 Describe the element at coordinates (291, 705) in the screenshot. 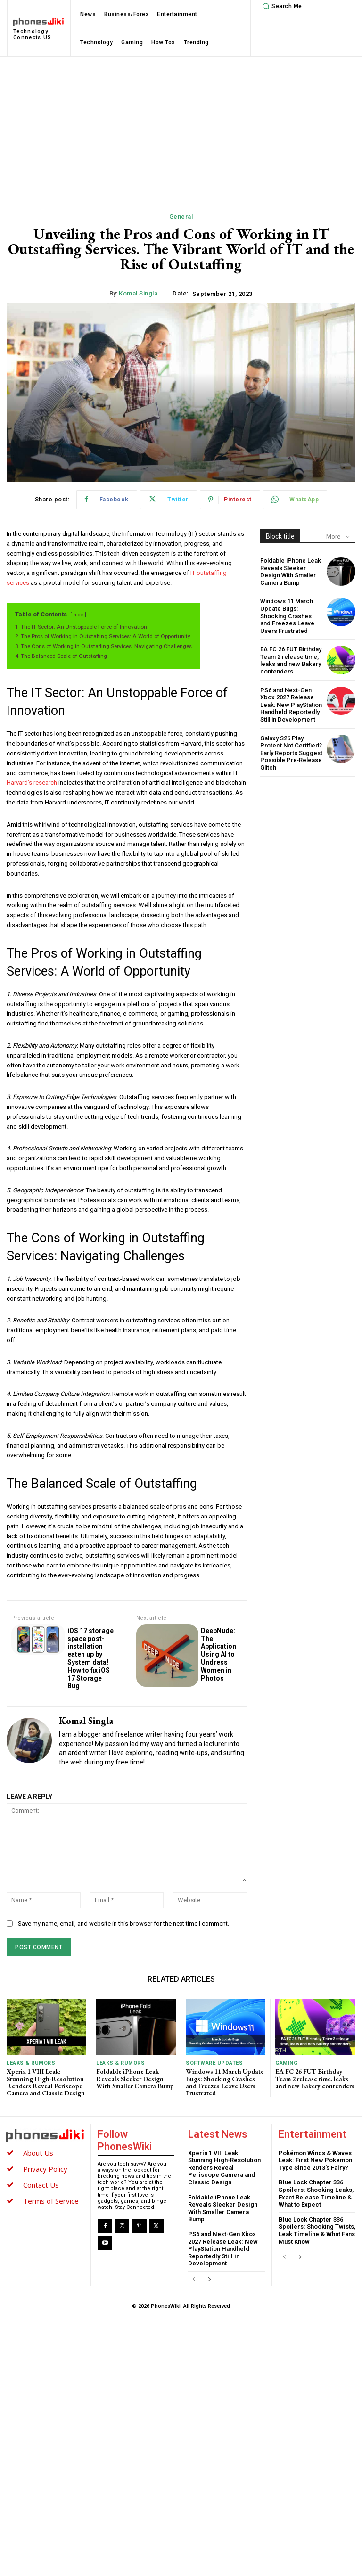

I see `PS6 and Next-Gen Xbox 2027 Release Leak: New PlayStation Handheld Reportedly Still in Development` at that location.